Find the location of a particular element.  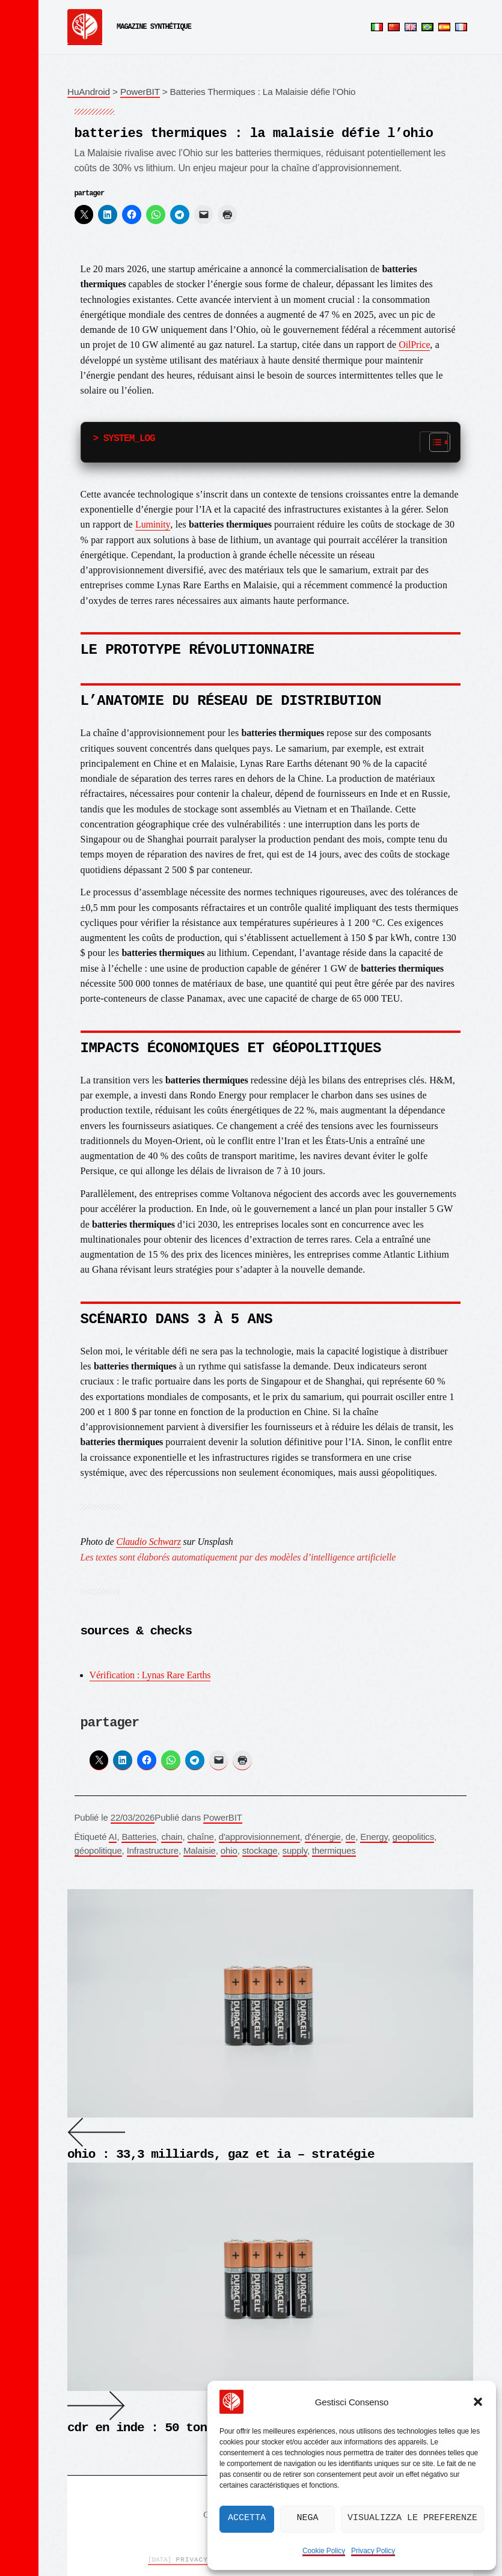

[button] is located at coordinates (478, 2402).